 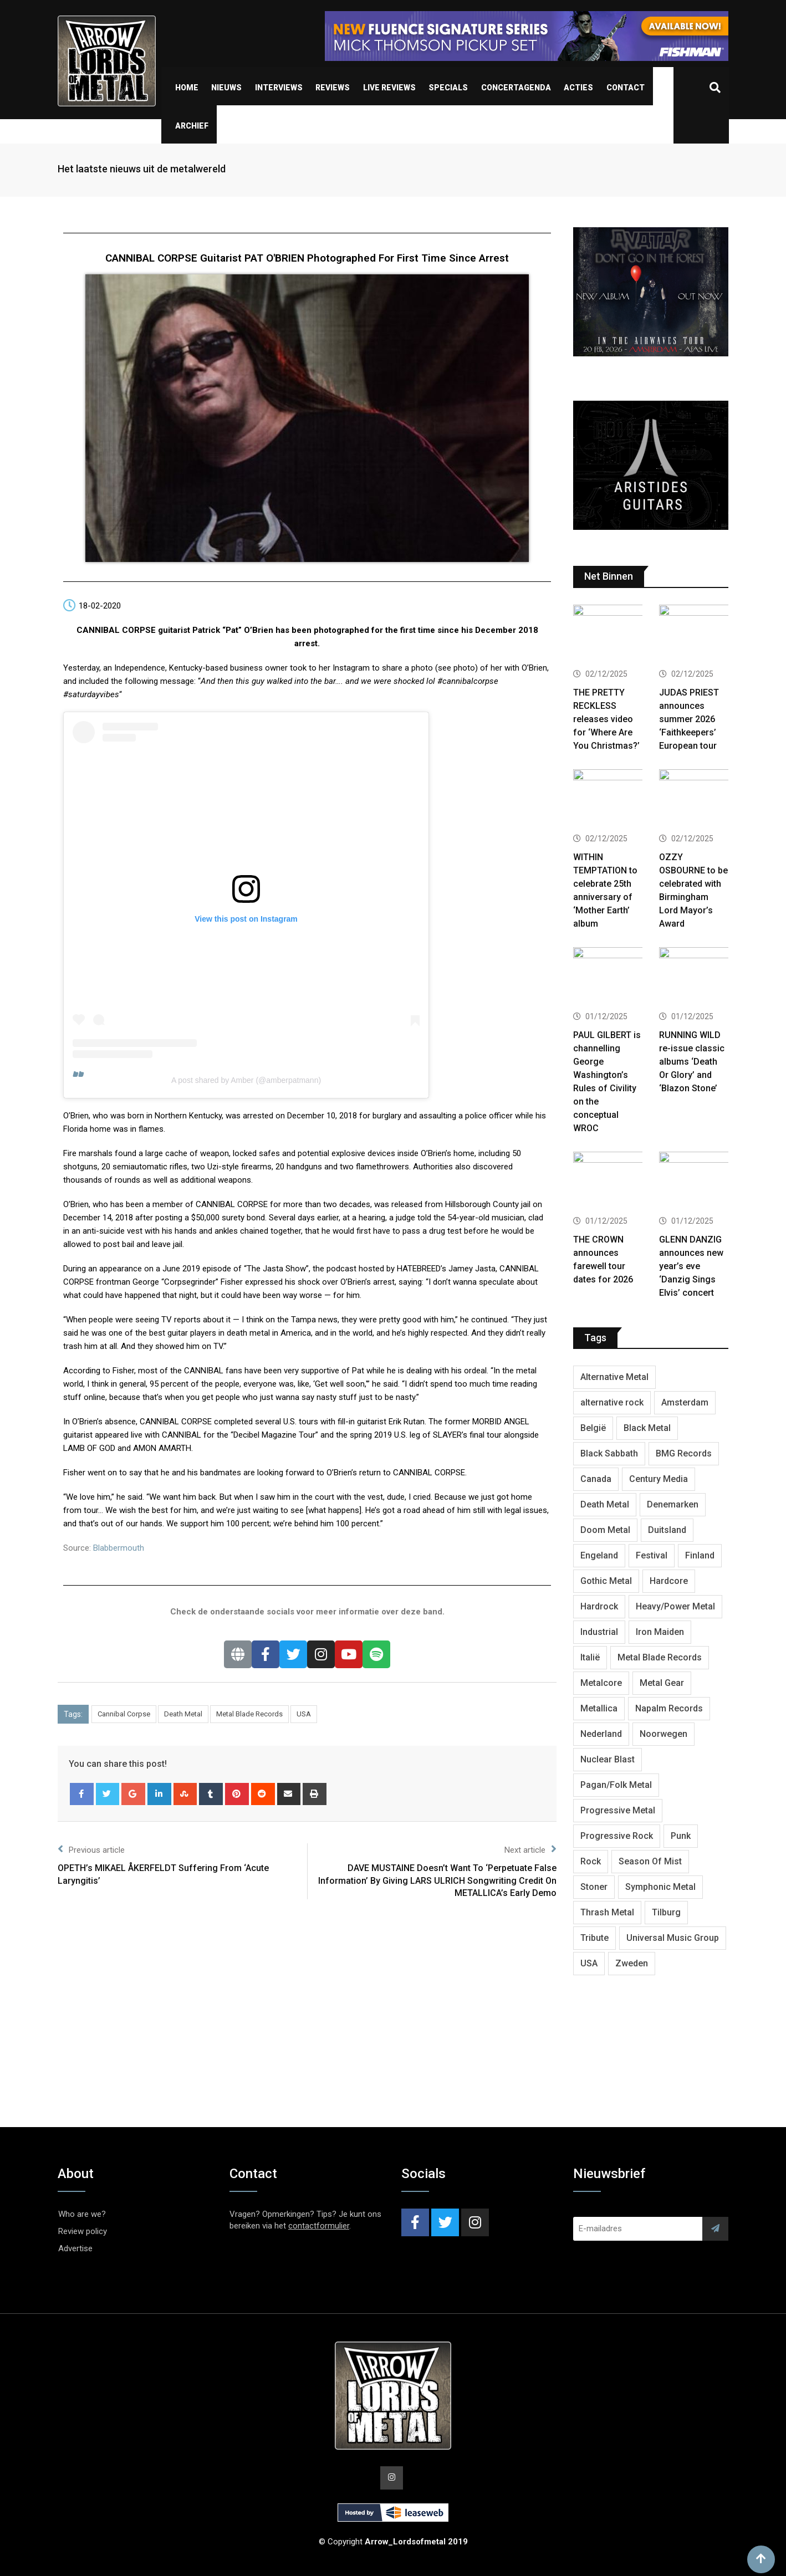 What do you see at coordinates (604, 1504) in the screenshot?
I see `Death Metal [Death Metal (2,225 items)]` at bounding box center [604, 1504].